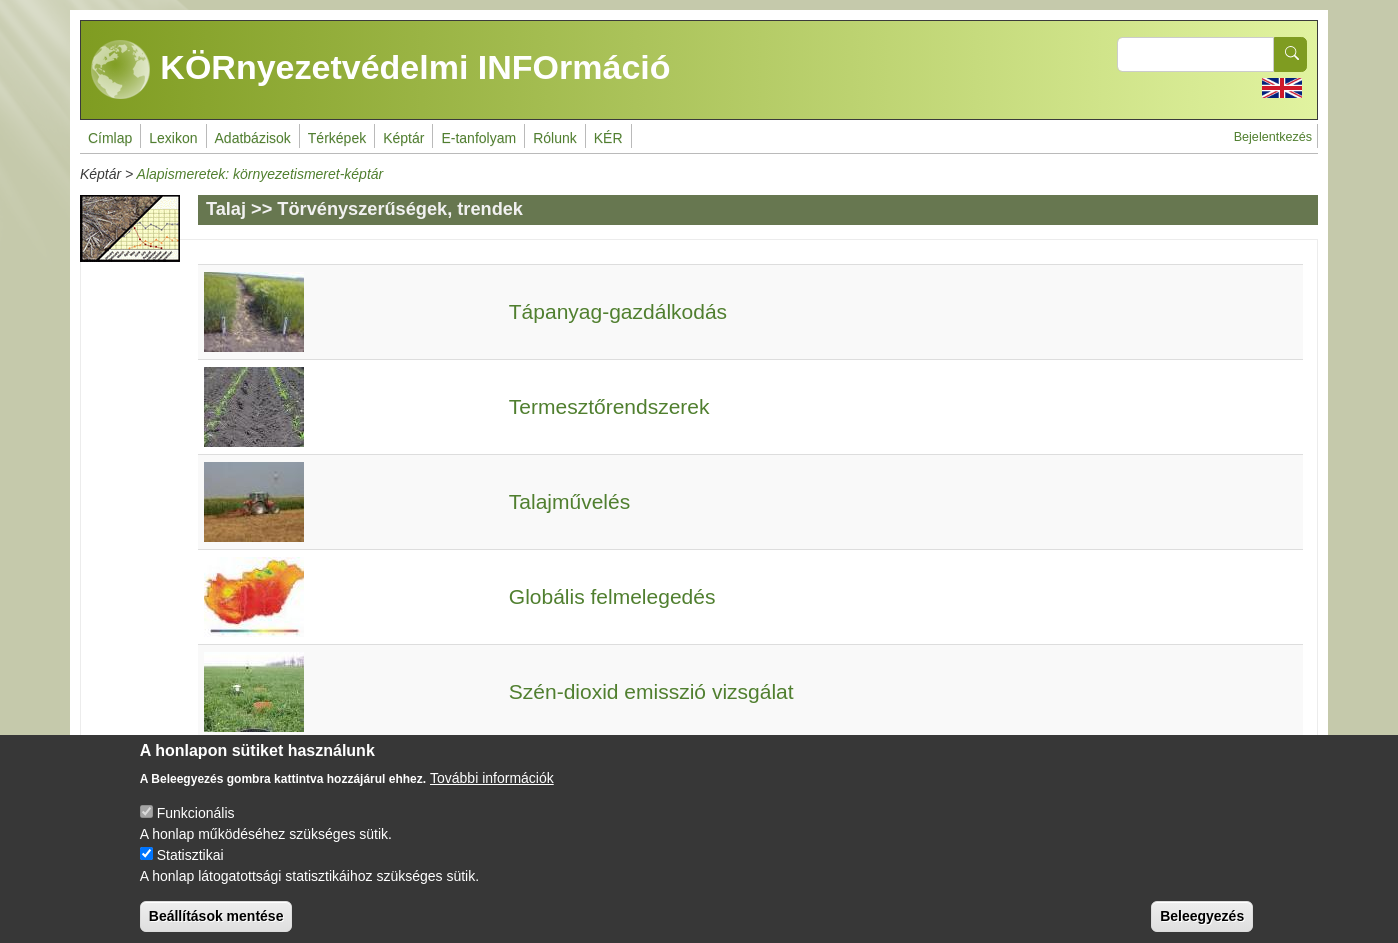 This screenshot has width=1398, height=943. What do you see at coordinates (478, 138) in the screenshot?
I see `E-tanfolyam [menuitem]` at bounding box center [478, 138].